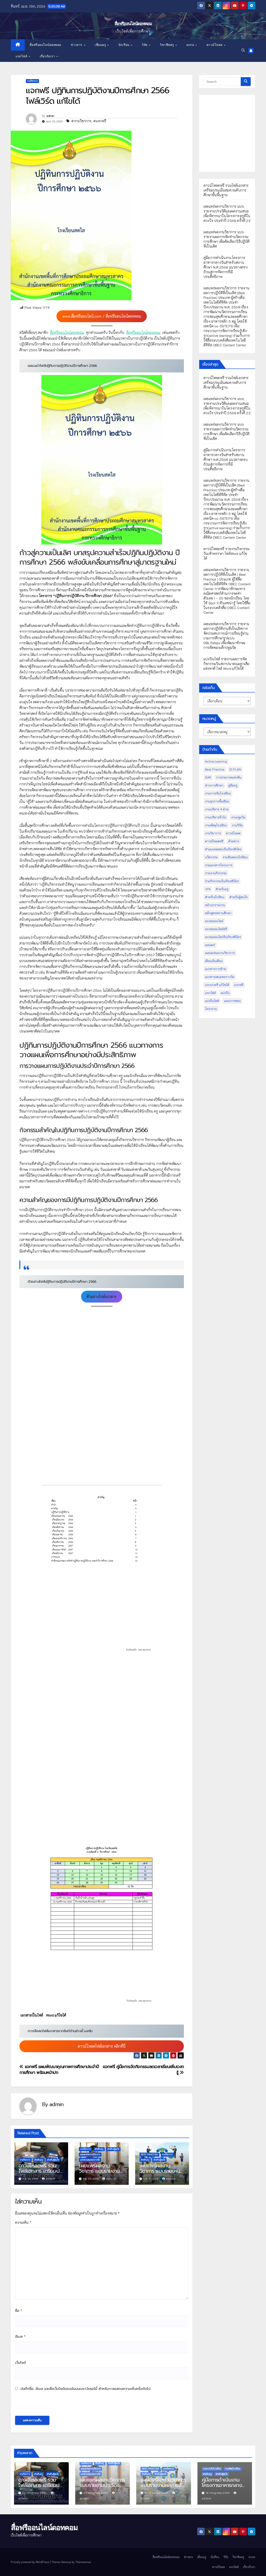 The image size is (266, 2576). What do you see at coordinates (222, 881) in the screenshot?
I see `ร่วมกิจกรรมรับเกียรติบัตร [ร่วมกิจกรรมรับเกียรติบัตร (13 รายการ)]` at bounding box center [222, 881].